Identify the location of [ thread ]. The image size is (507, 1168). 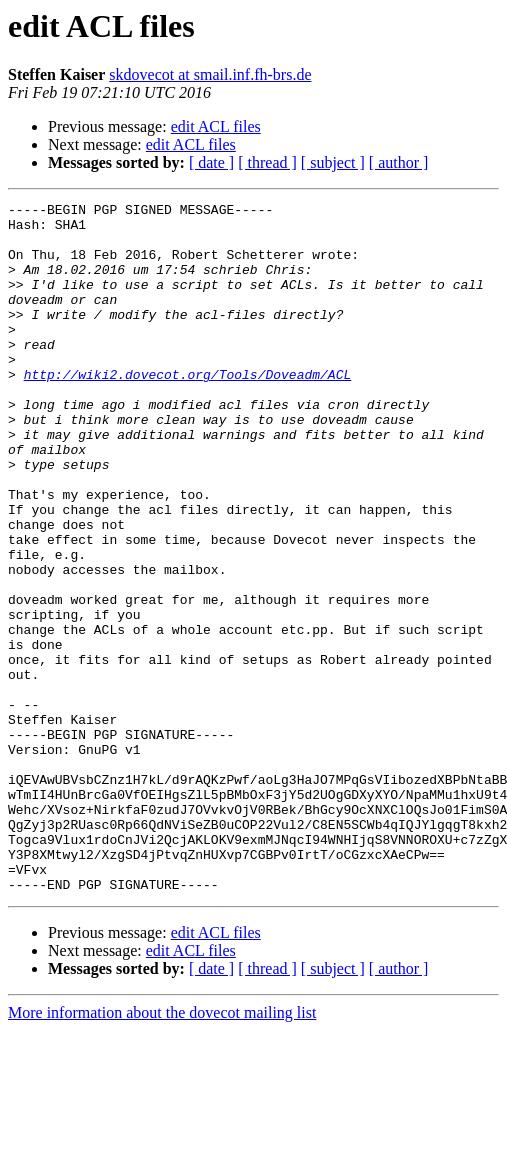
(267, 162).